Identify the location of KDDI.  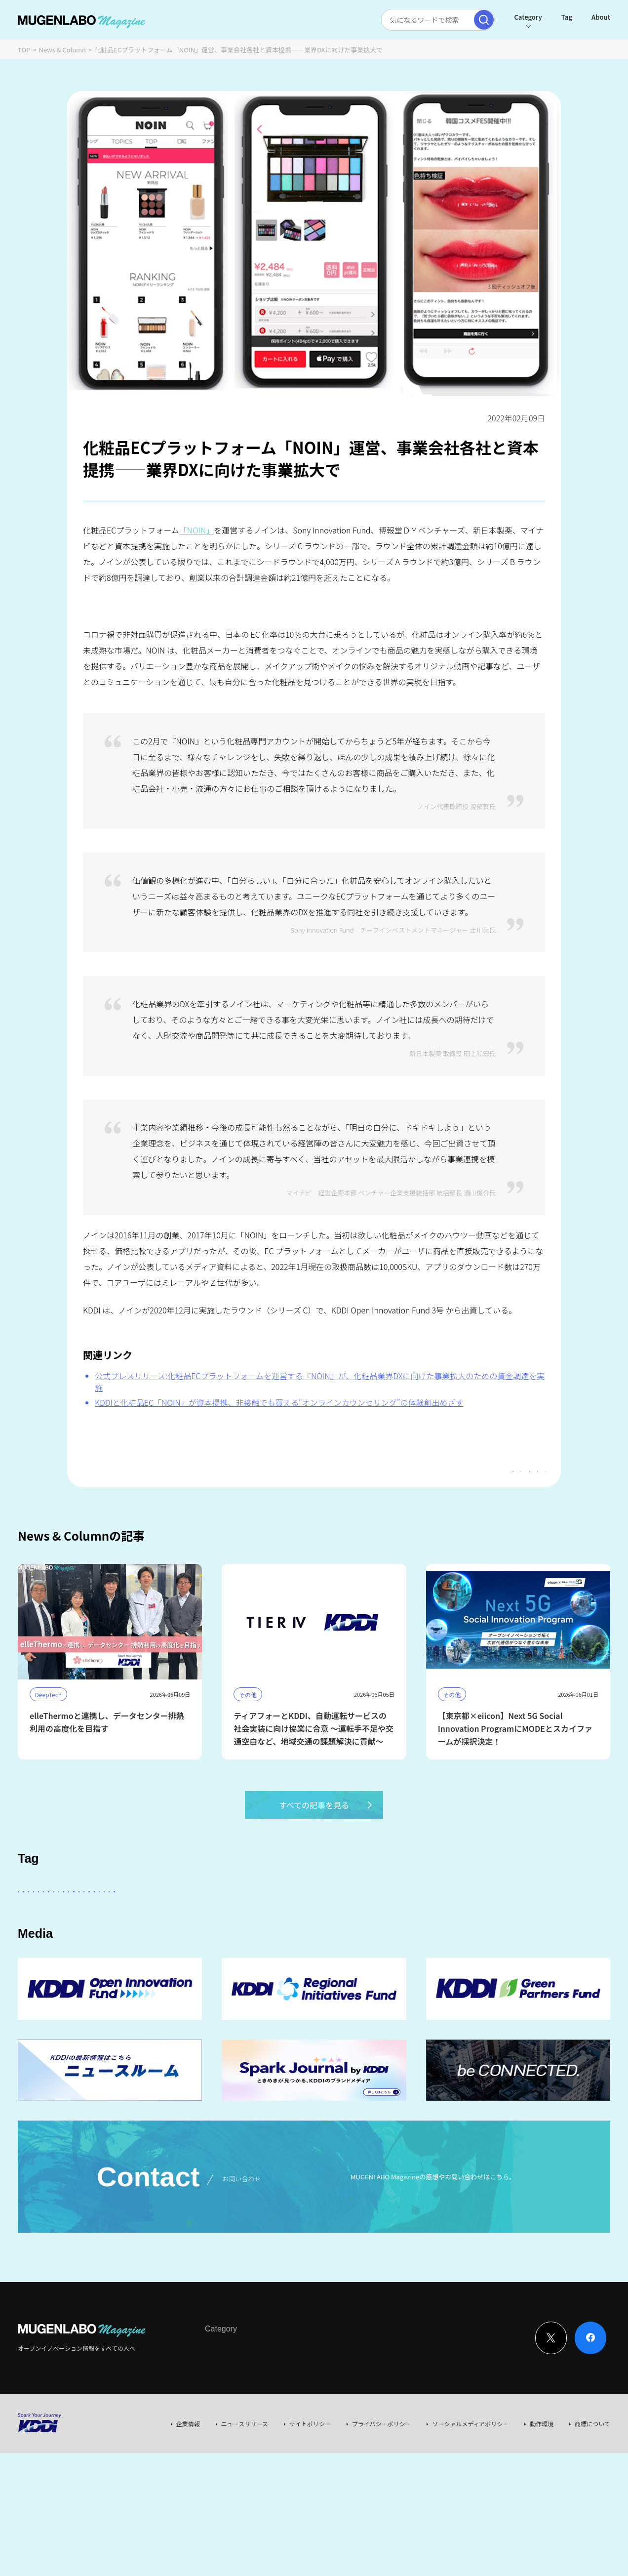
(280, 1918).